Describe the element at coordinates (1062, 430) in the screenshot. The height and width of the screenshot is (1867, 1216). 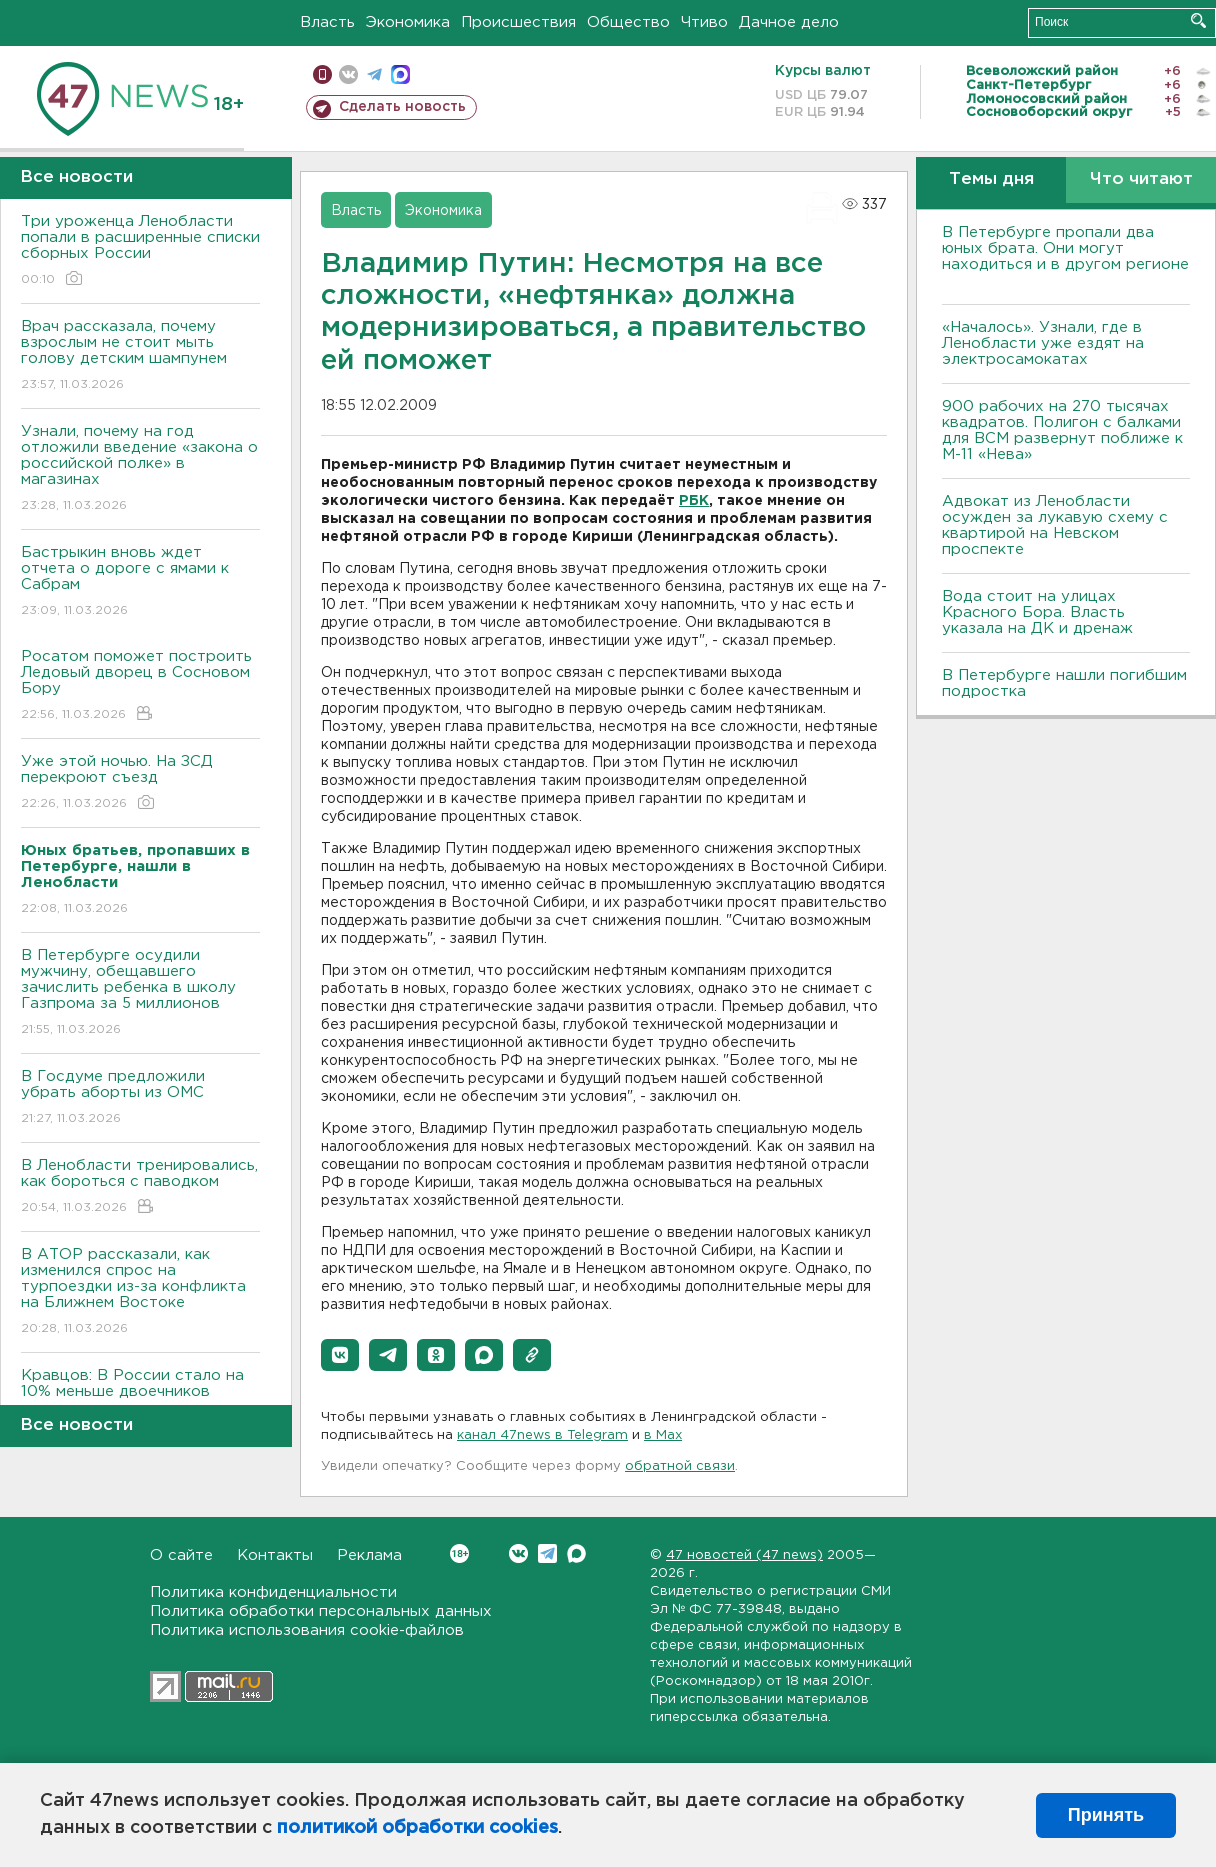
I see `900 рабочих на 270 тысячах квадратов. Полигон с балками для ВСМ развернут поближе к М-11 «Нева»` at that location.